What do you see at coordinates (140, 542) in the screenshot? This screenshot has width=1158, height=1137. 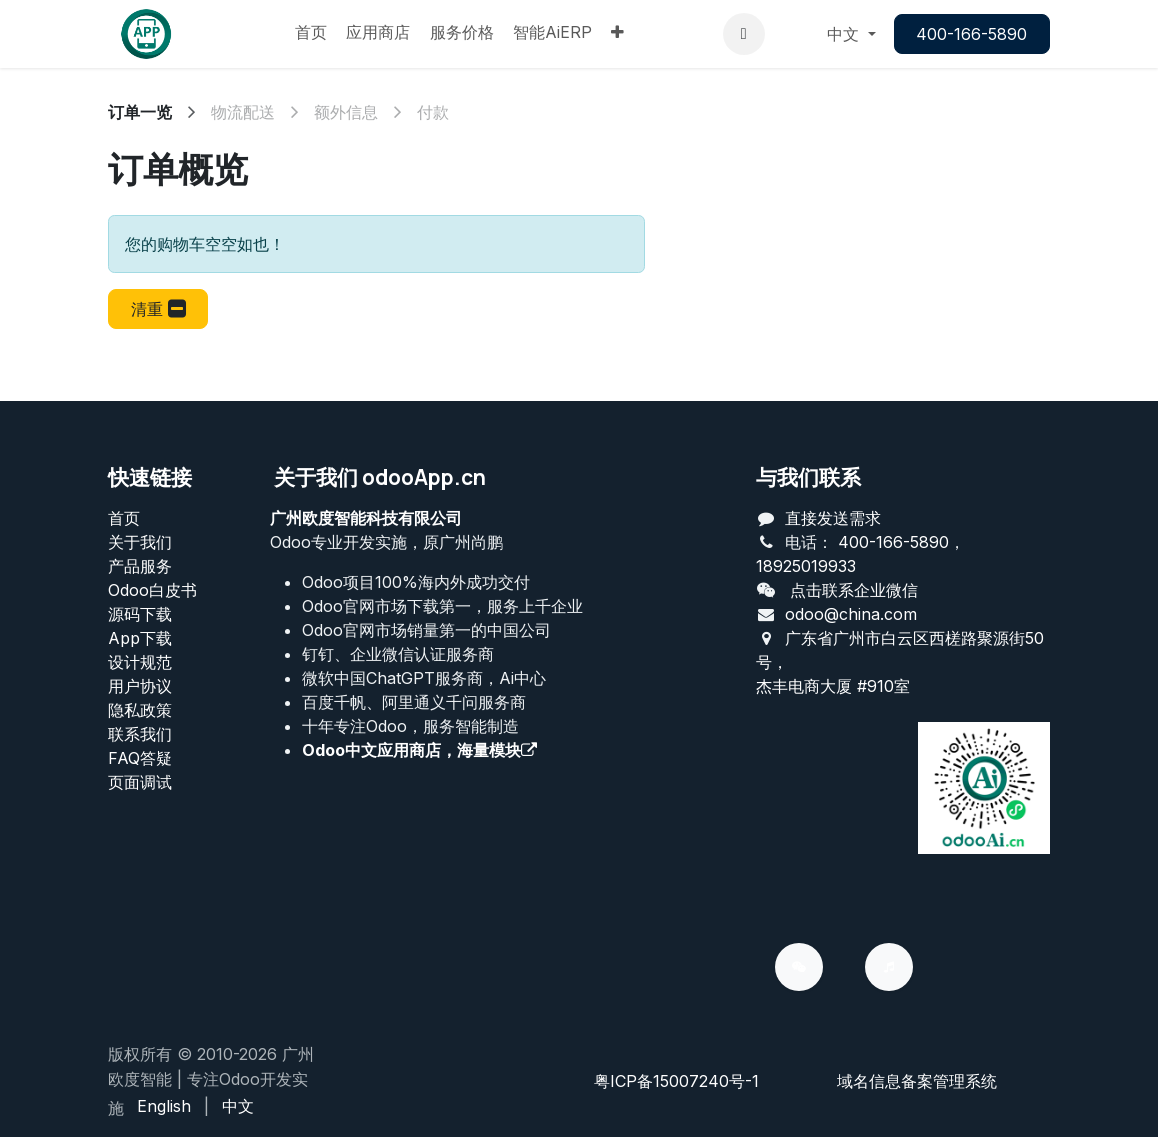 I see `关于我们` at bounding box center [140, 542].